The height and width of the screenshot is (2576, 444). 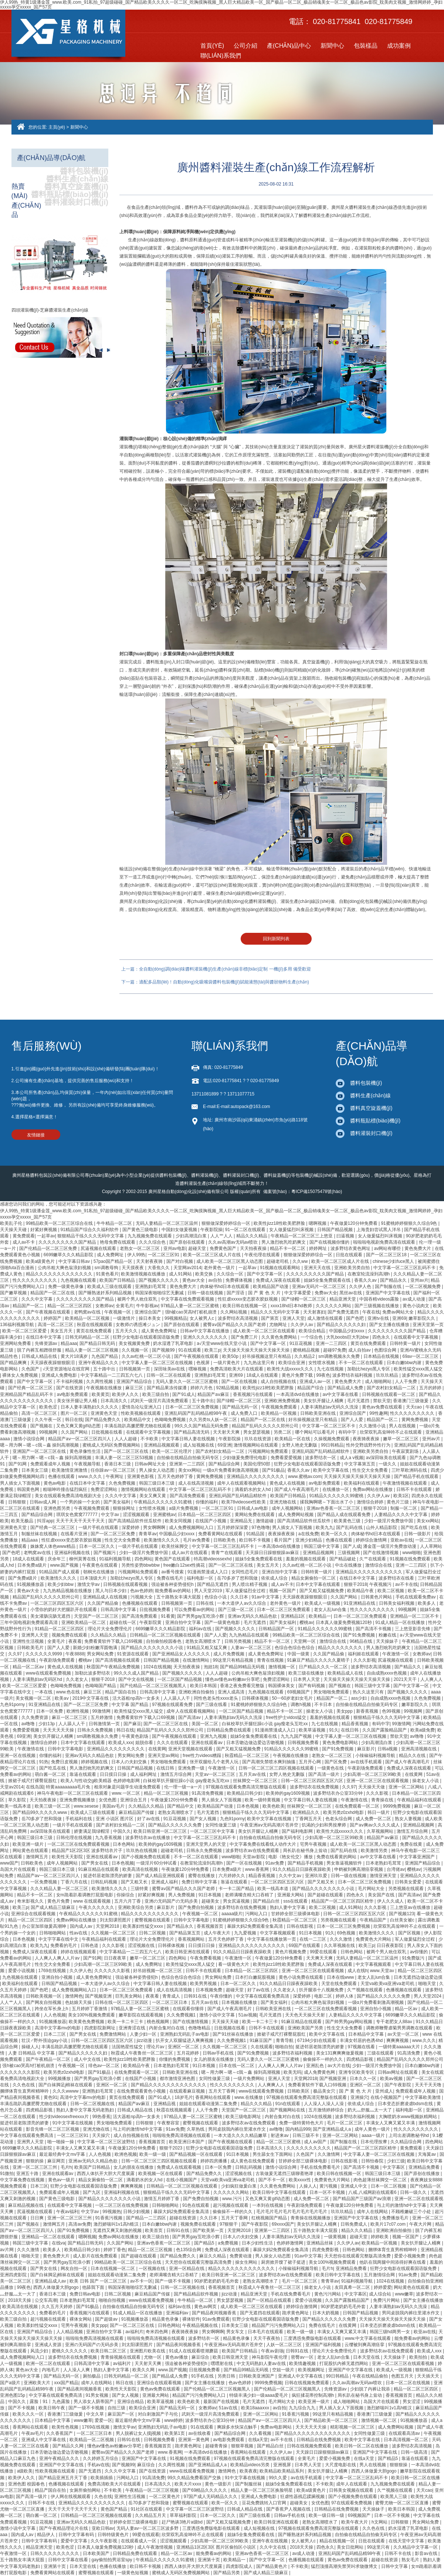 I want to click on 欧美精品中文, so click(x=138, y=1419).